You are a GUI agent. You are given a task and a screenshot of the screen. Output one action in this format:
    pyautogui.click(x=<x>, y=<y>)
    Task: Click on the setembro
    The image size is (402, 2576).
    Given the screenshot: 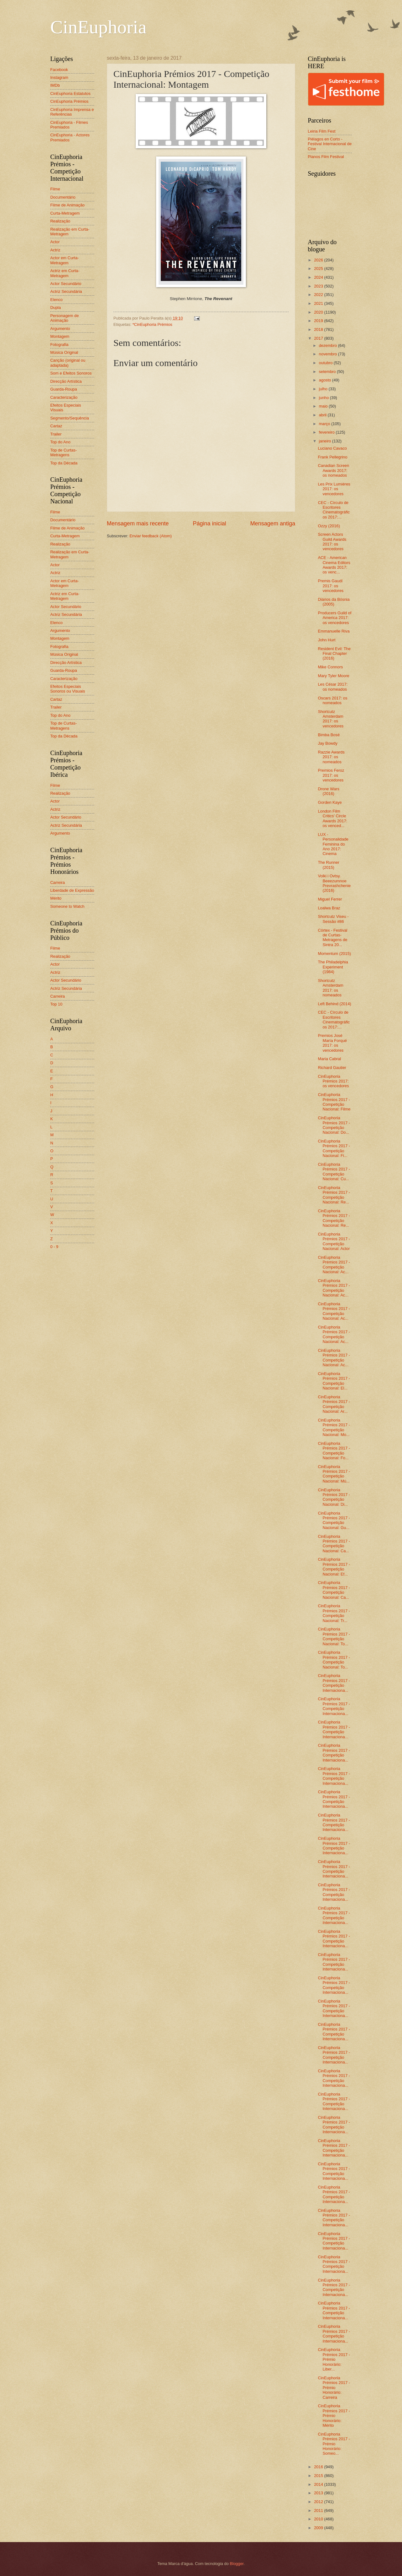 What is the action you would take?
    pyautogui.click(x=328, y=371)
    